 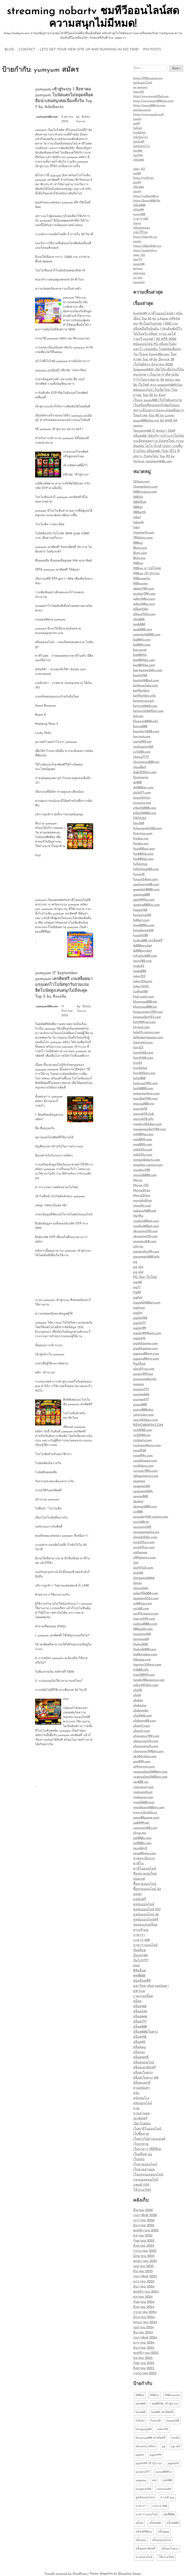 I want to click on yumyum 17 September yumyum เครดิตฟรี เกมสล็อตมาแรงแตกไวโบนัสทุกวันรวมเกมฮิตโบนัสสูงเล่นสนุกไม่มีสะดุด Top 5 by Rosella, so click(x=64, y=985).